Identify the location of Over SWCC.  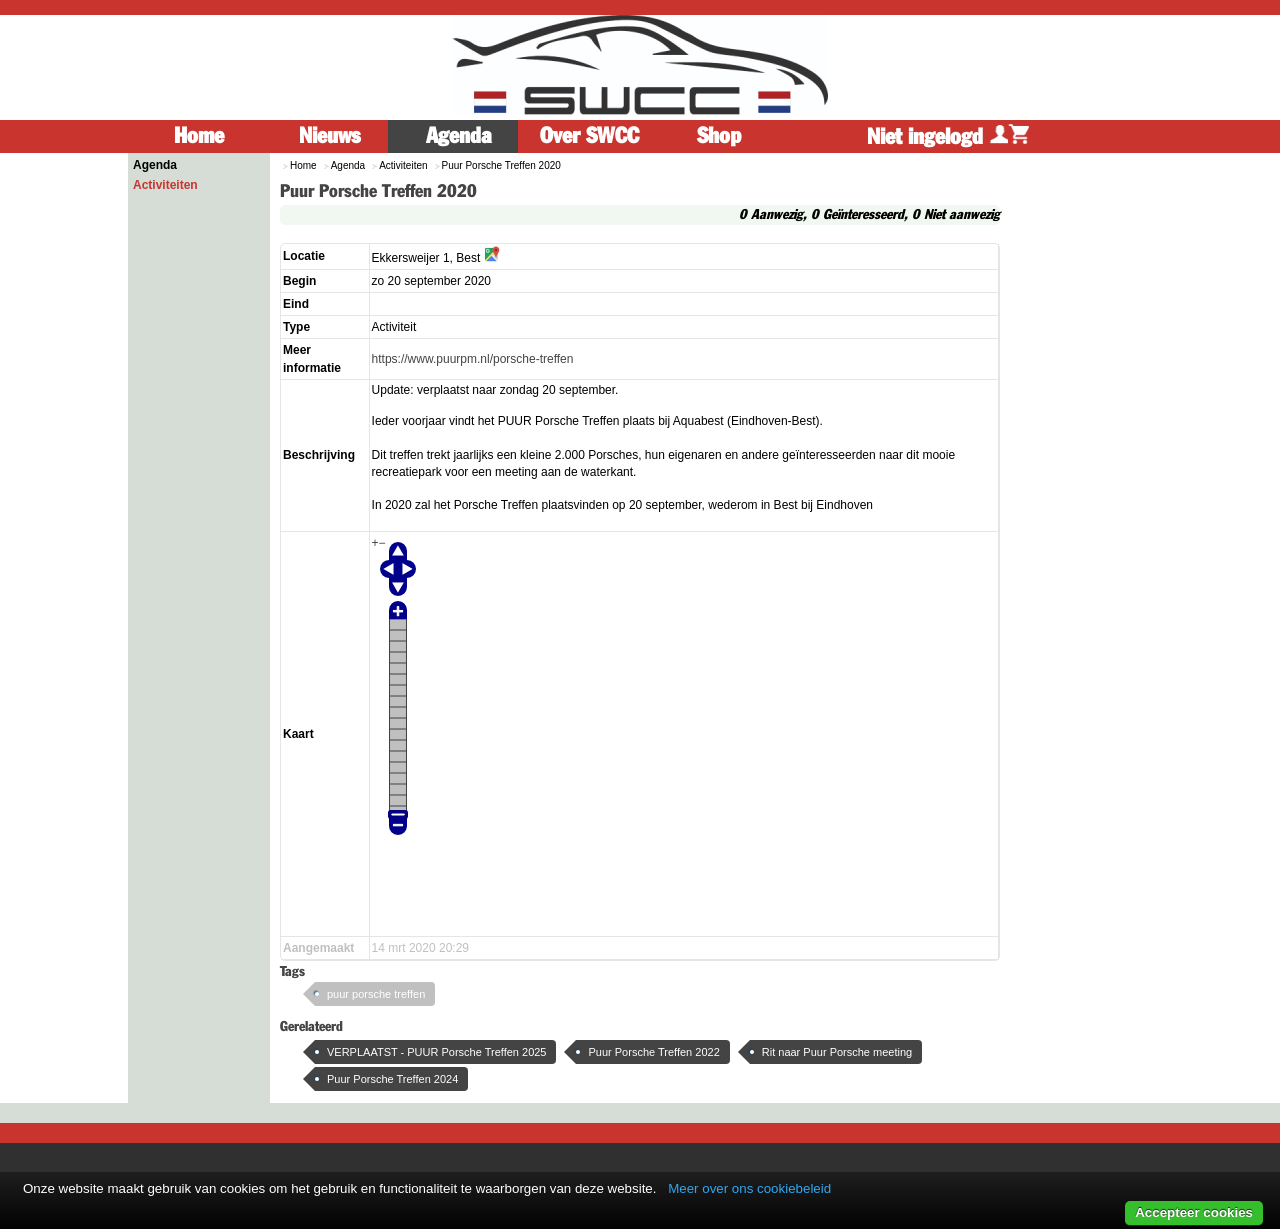
(589, 135).